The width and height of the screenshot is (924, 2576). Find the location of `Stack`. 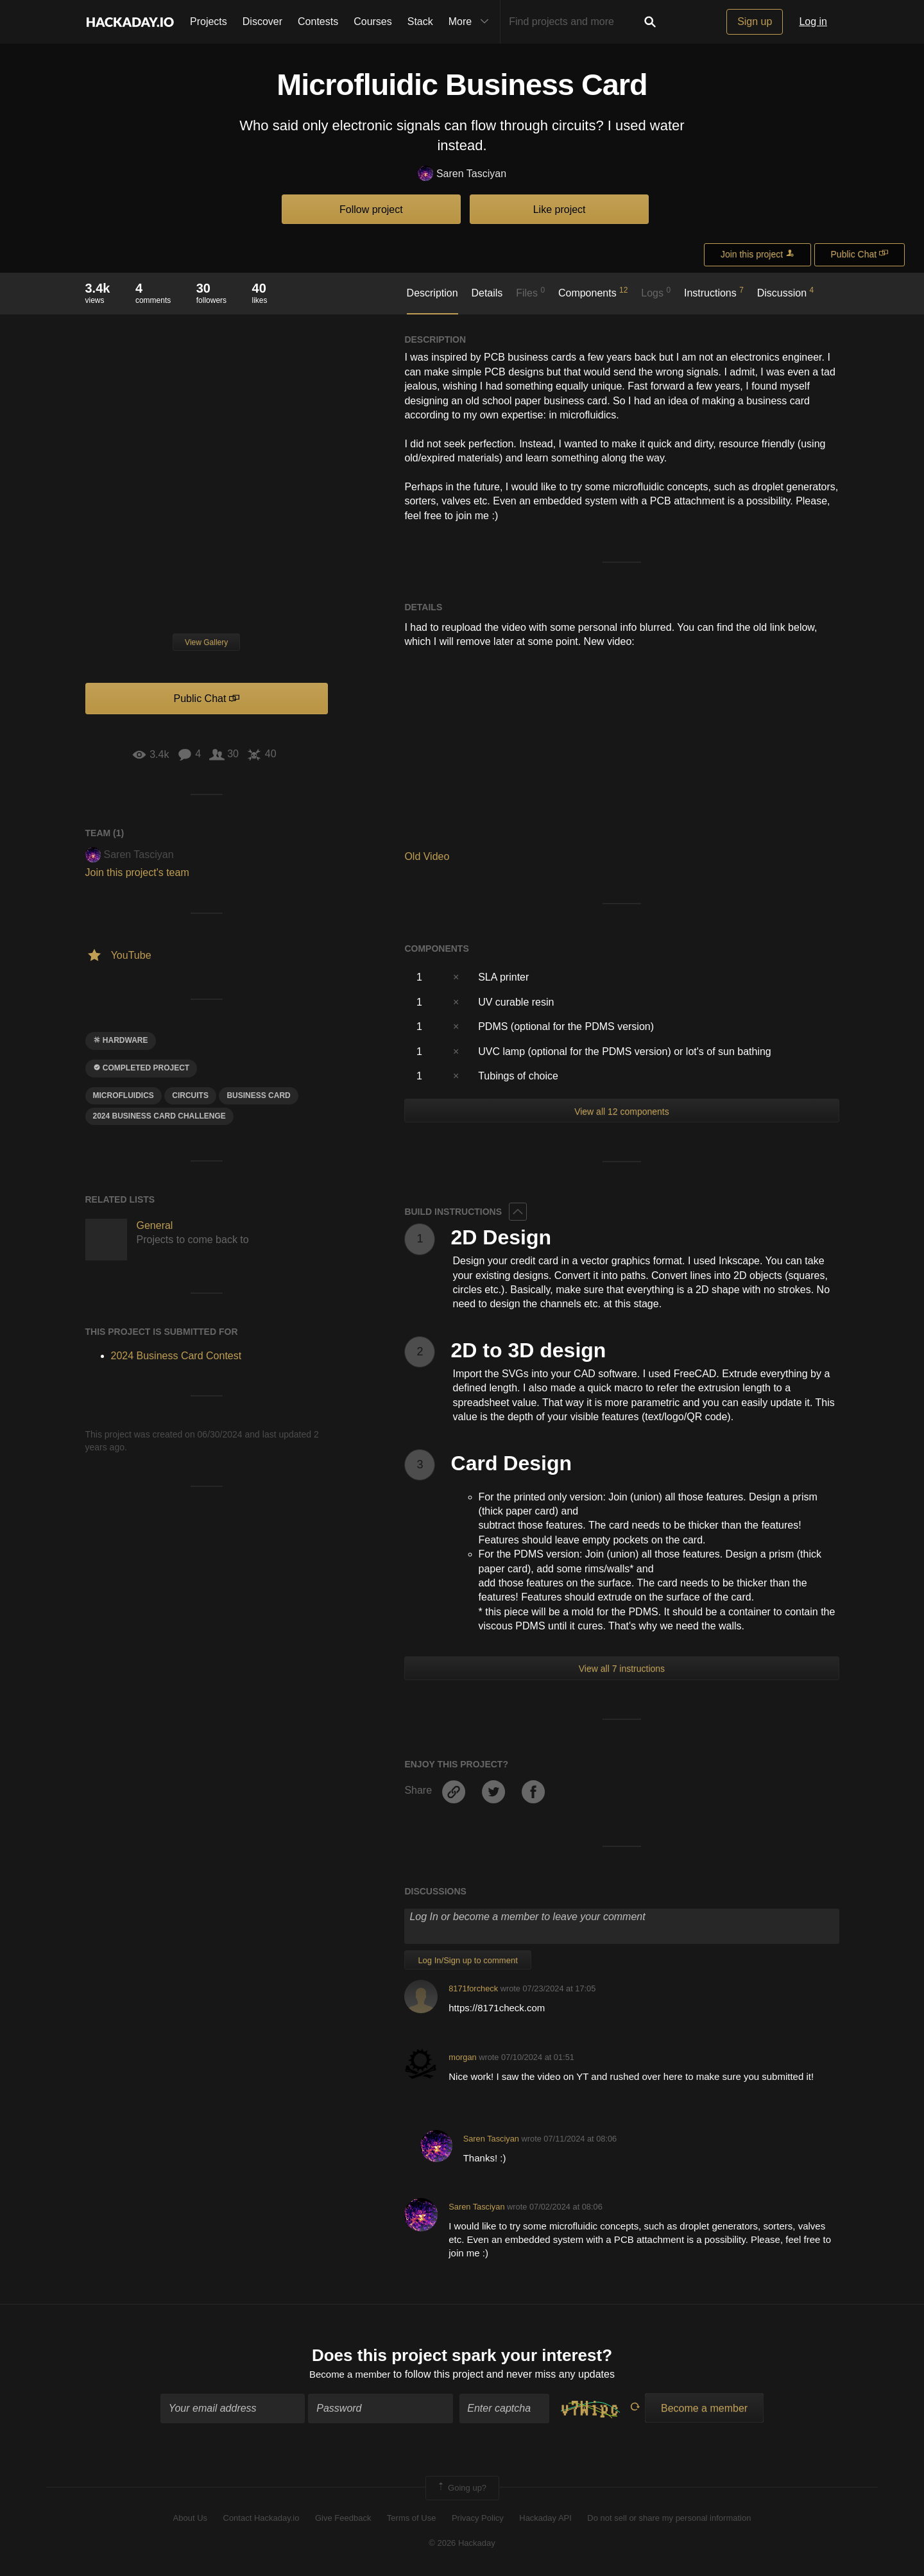

Stack is located at coordinates (420, 21).